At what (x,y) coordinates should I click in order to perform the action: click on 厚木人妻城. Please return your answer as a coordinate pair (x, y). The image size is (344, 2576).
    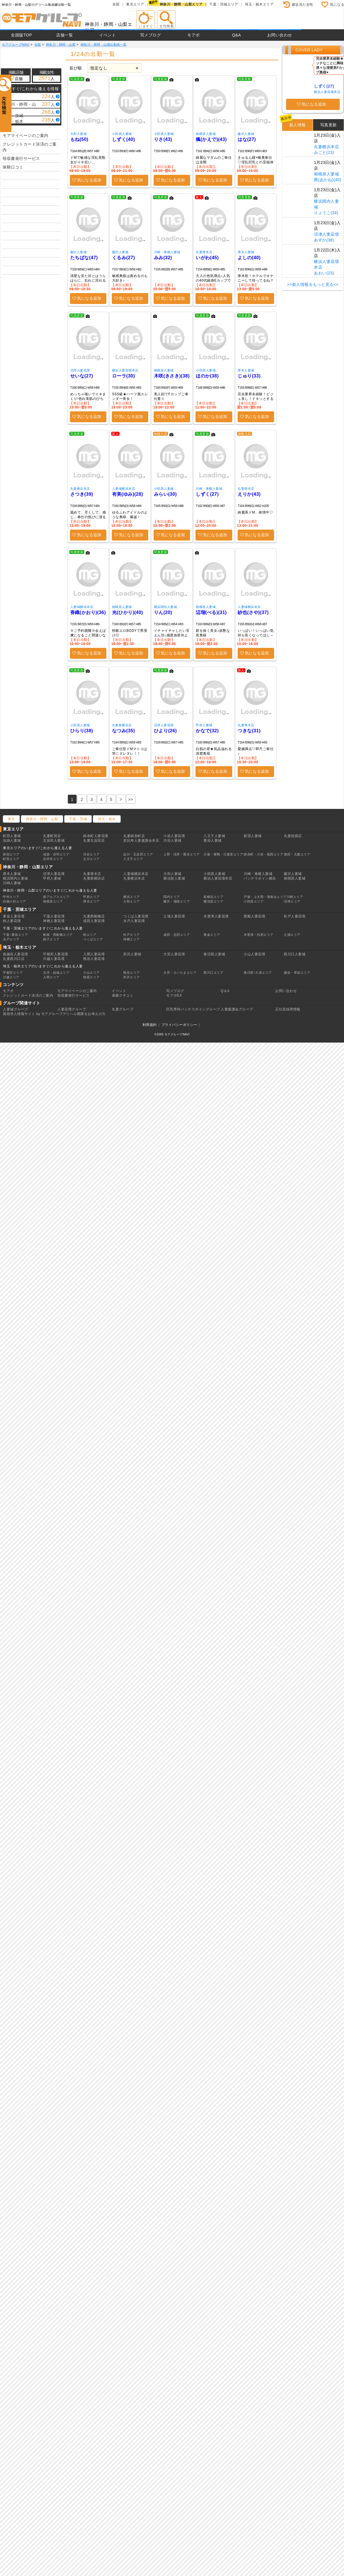
    Looking at the image, I should click on (246, 252).